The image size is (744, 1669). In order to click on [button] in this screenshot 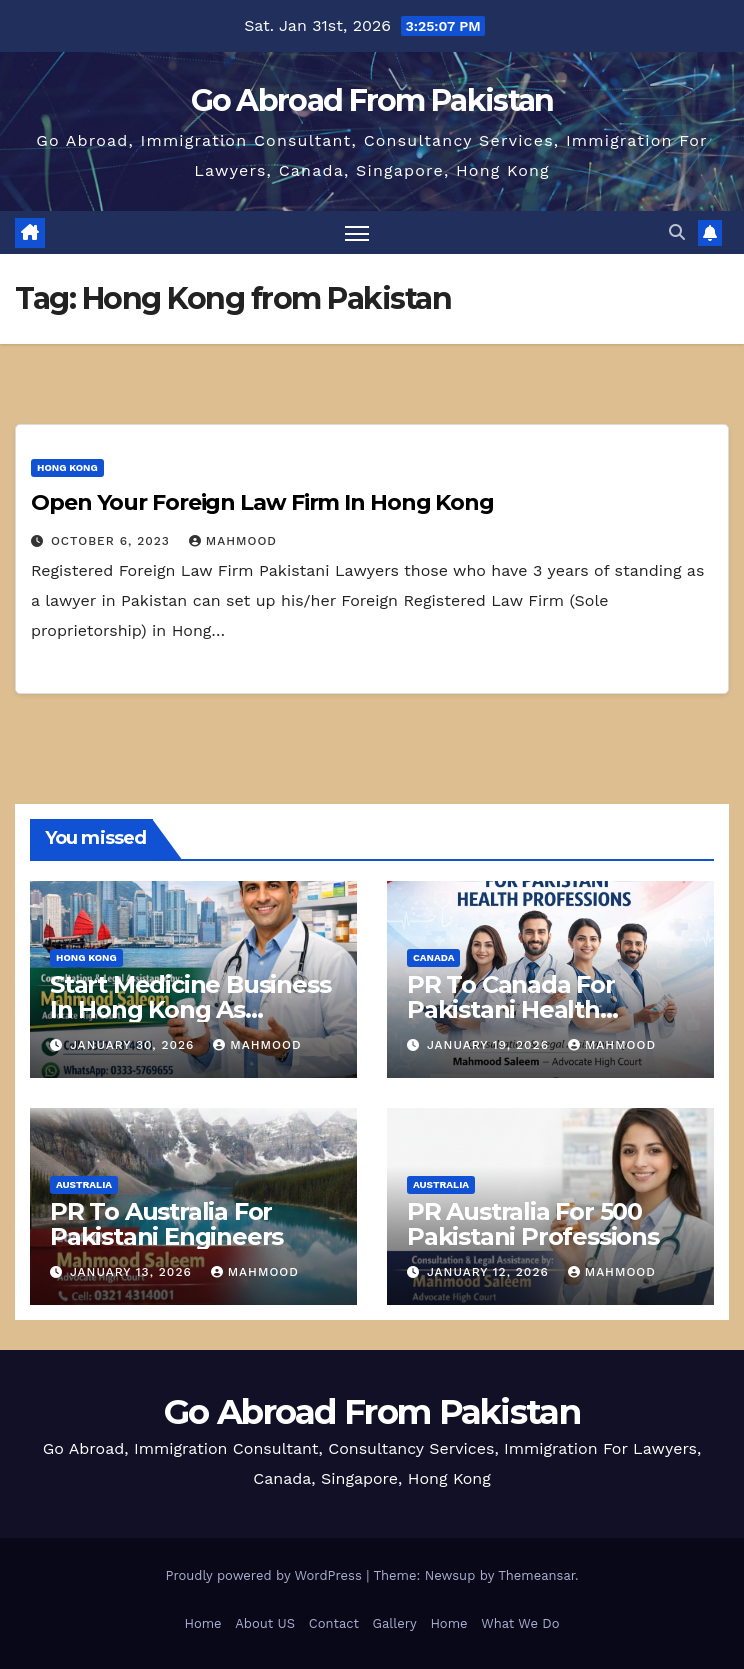, I will do `click(677, 232)`.